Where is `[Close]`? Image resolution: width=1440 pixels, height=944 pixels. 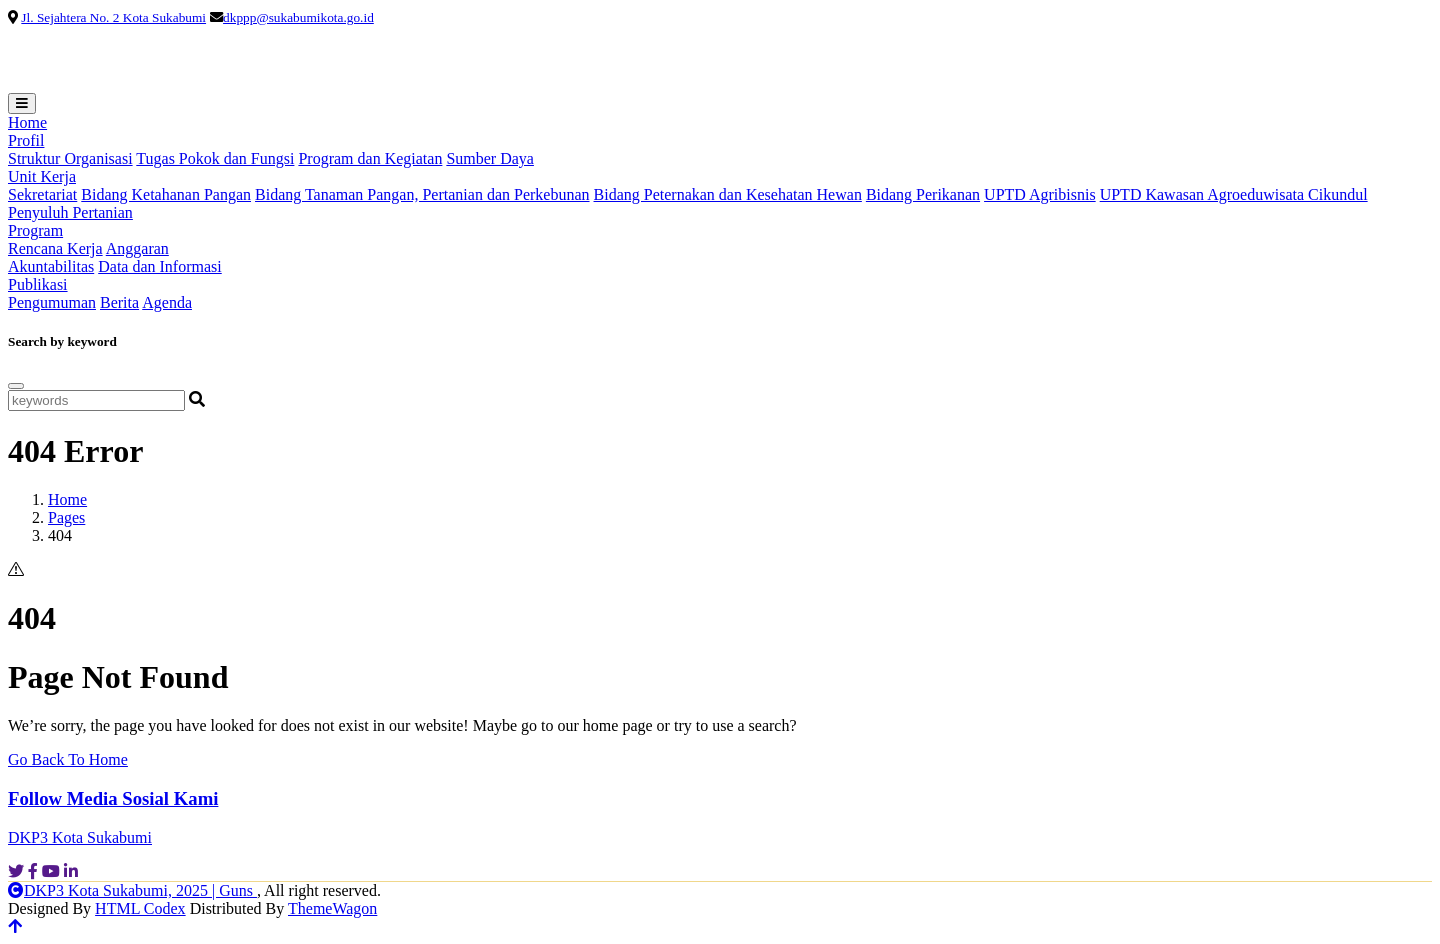 [Close] is located at coordinates (16, 386).